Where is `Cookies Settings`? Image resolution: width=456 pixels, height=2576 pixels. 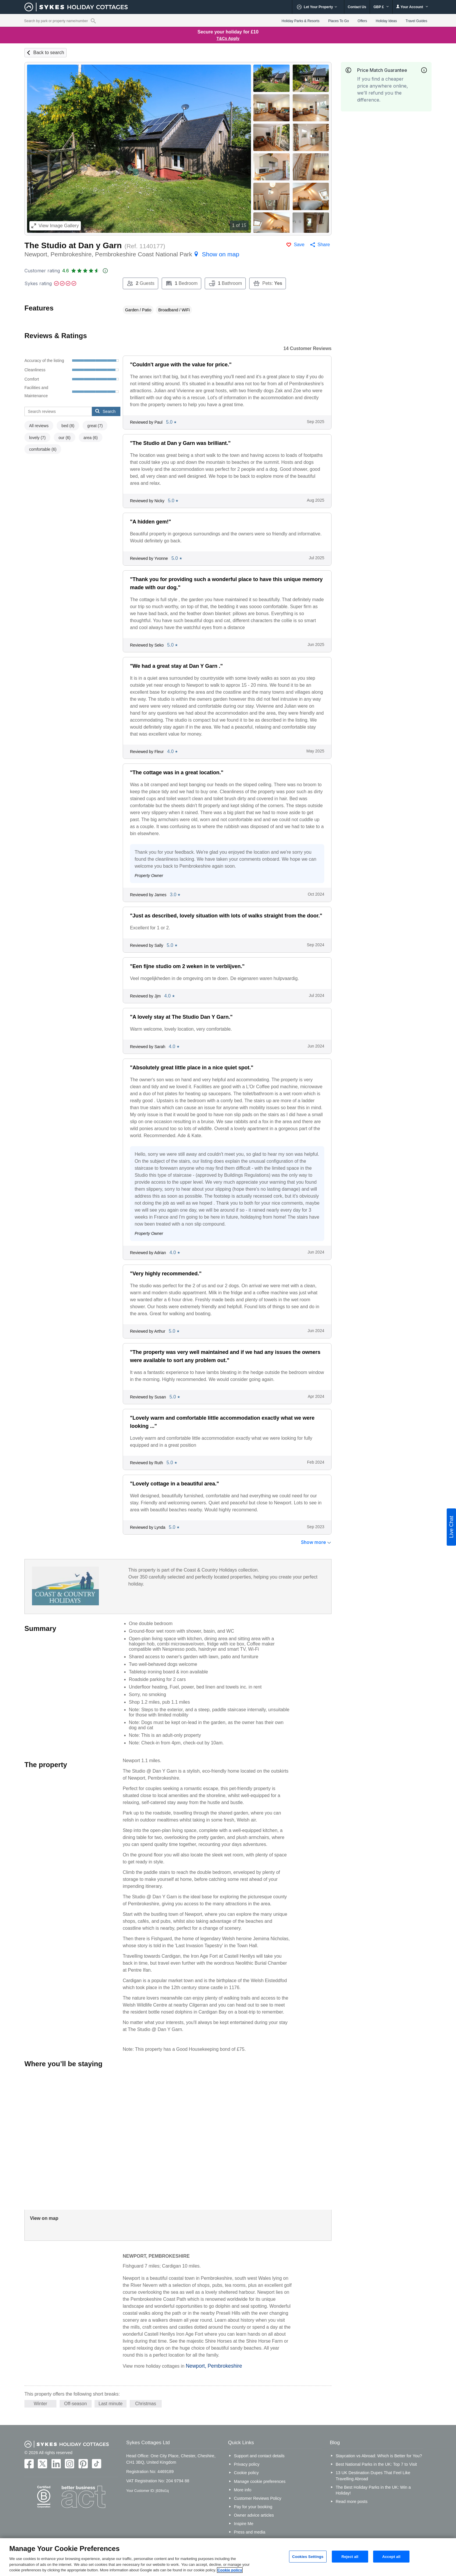 Cookies Settings is located at coordinates (308, 2556).